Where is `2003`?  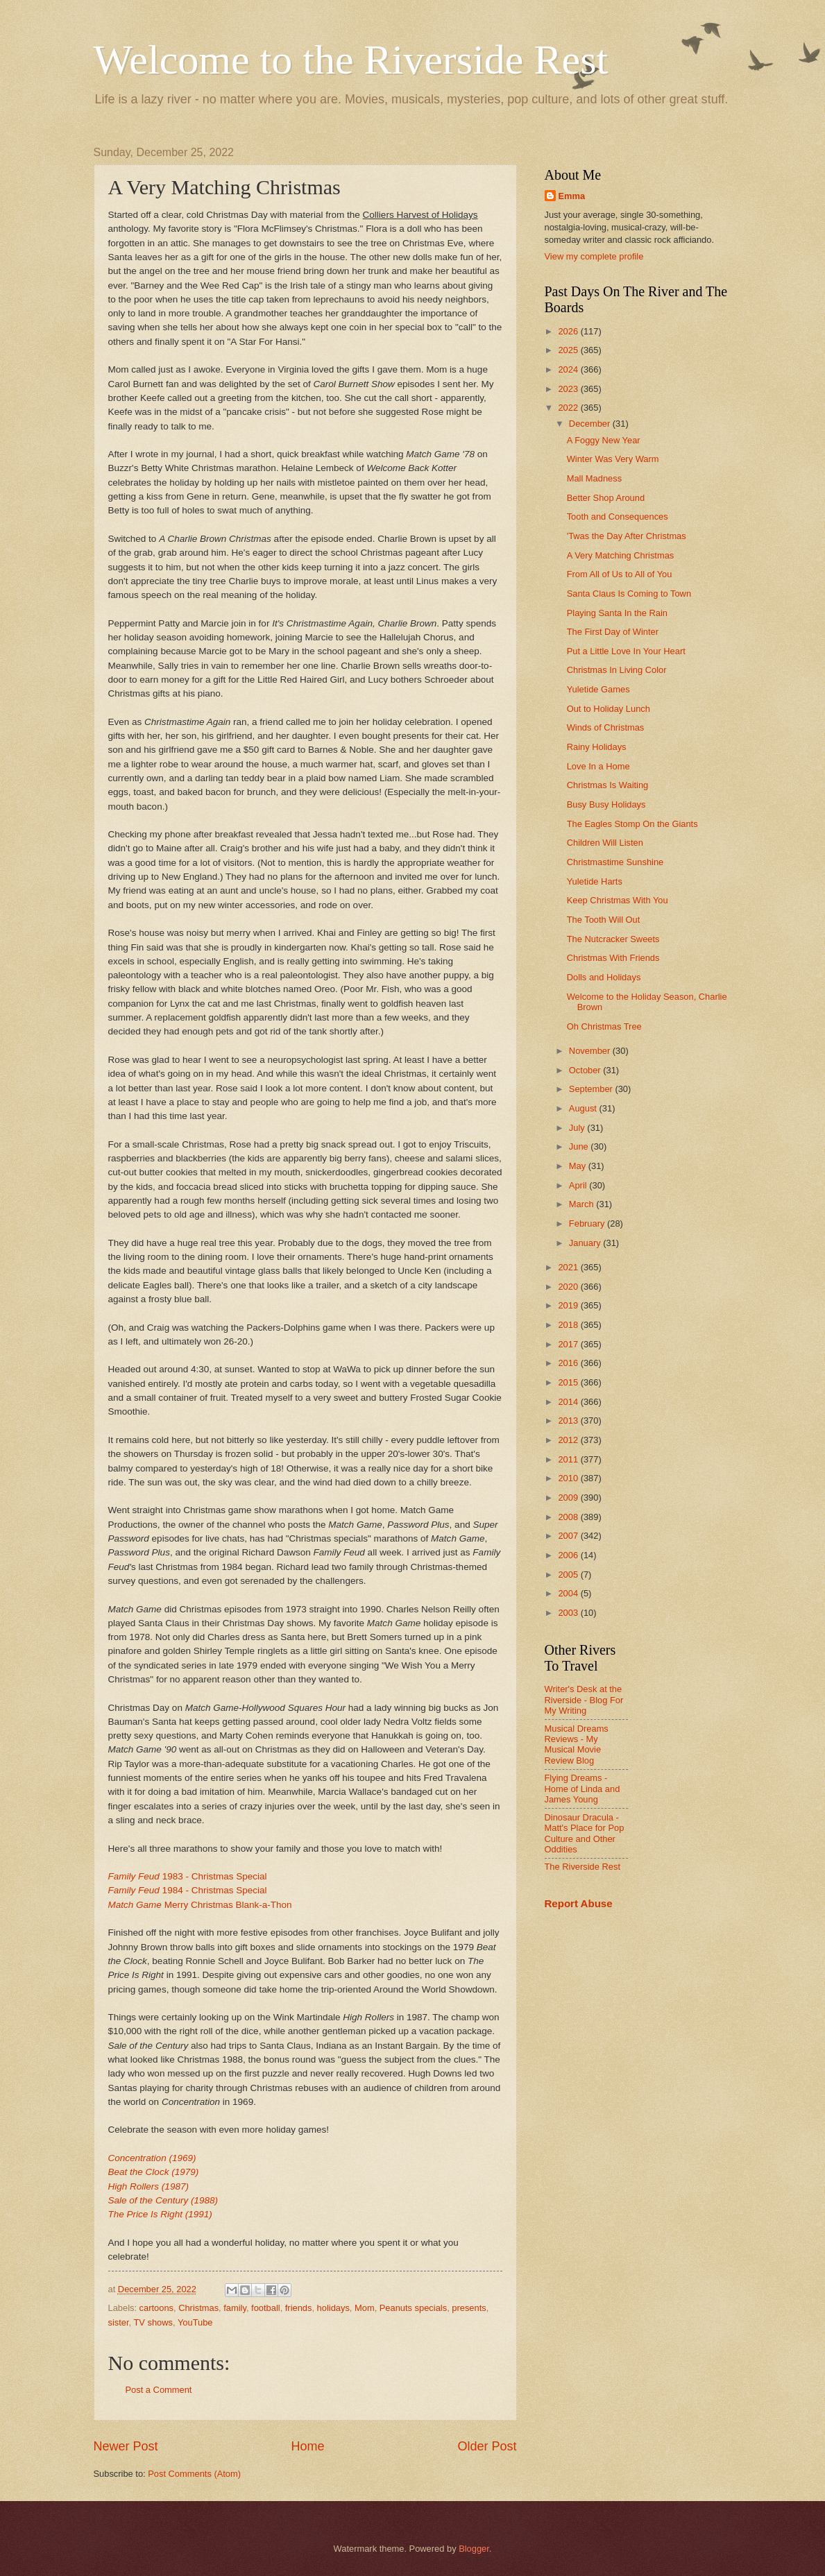 2003 is located at coordinates (569, 1612).